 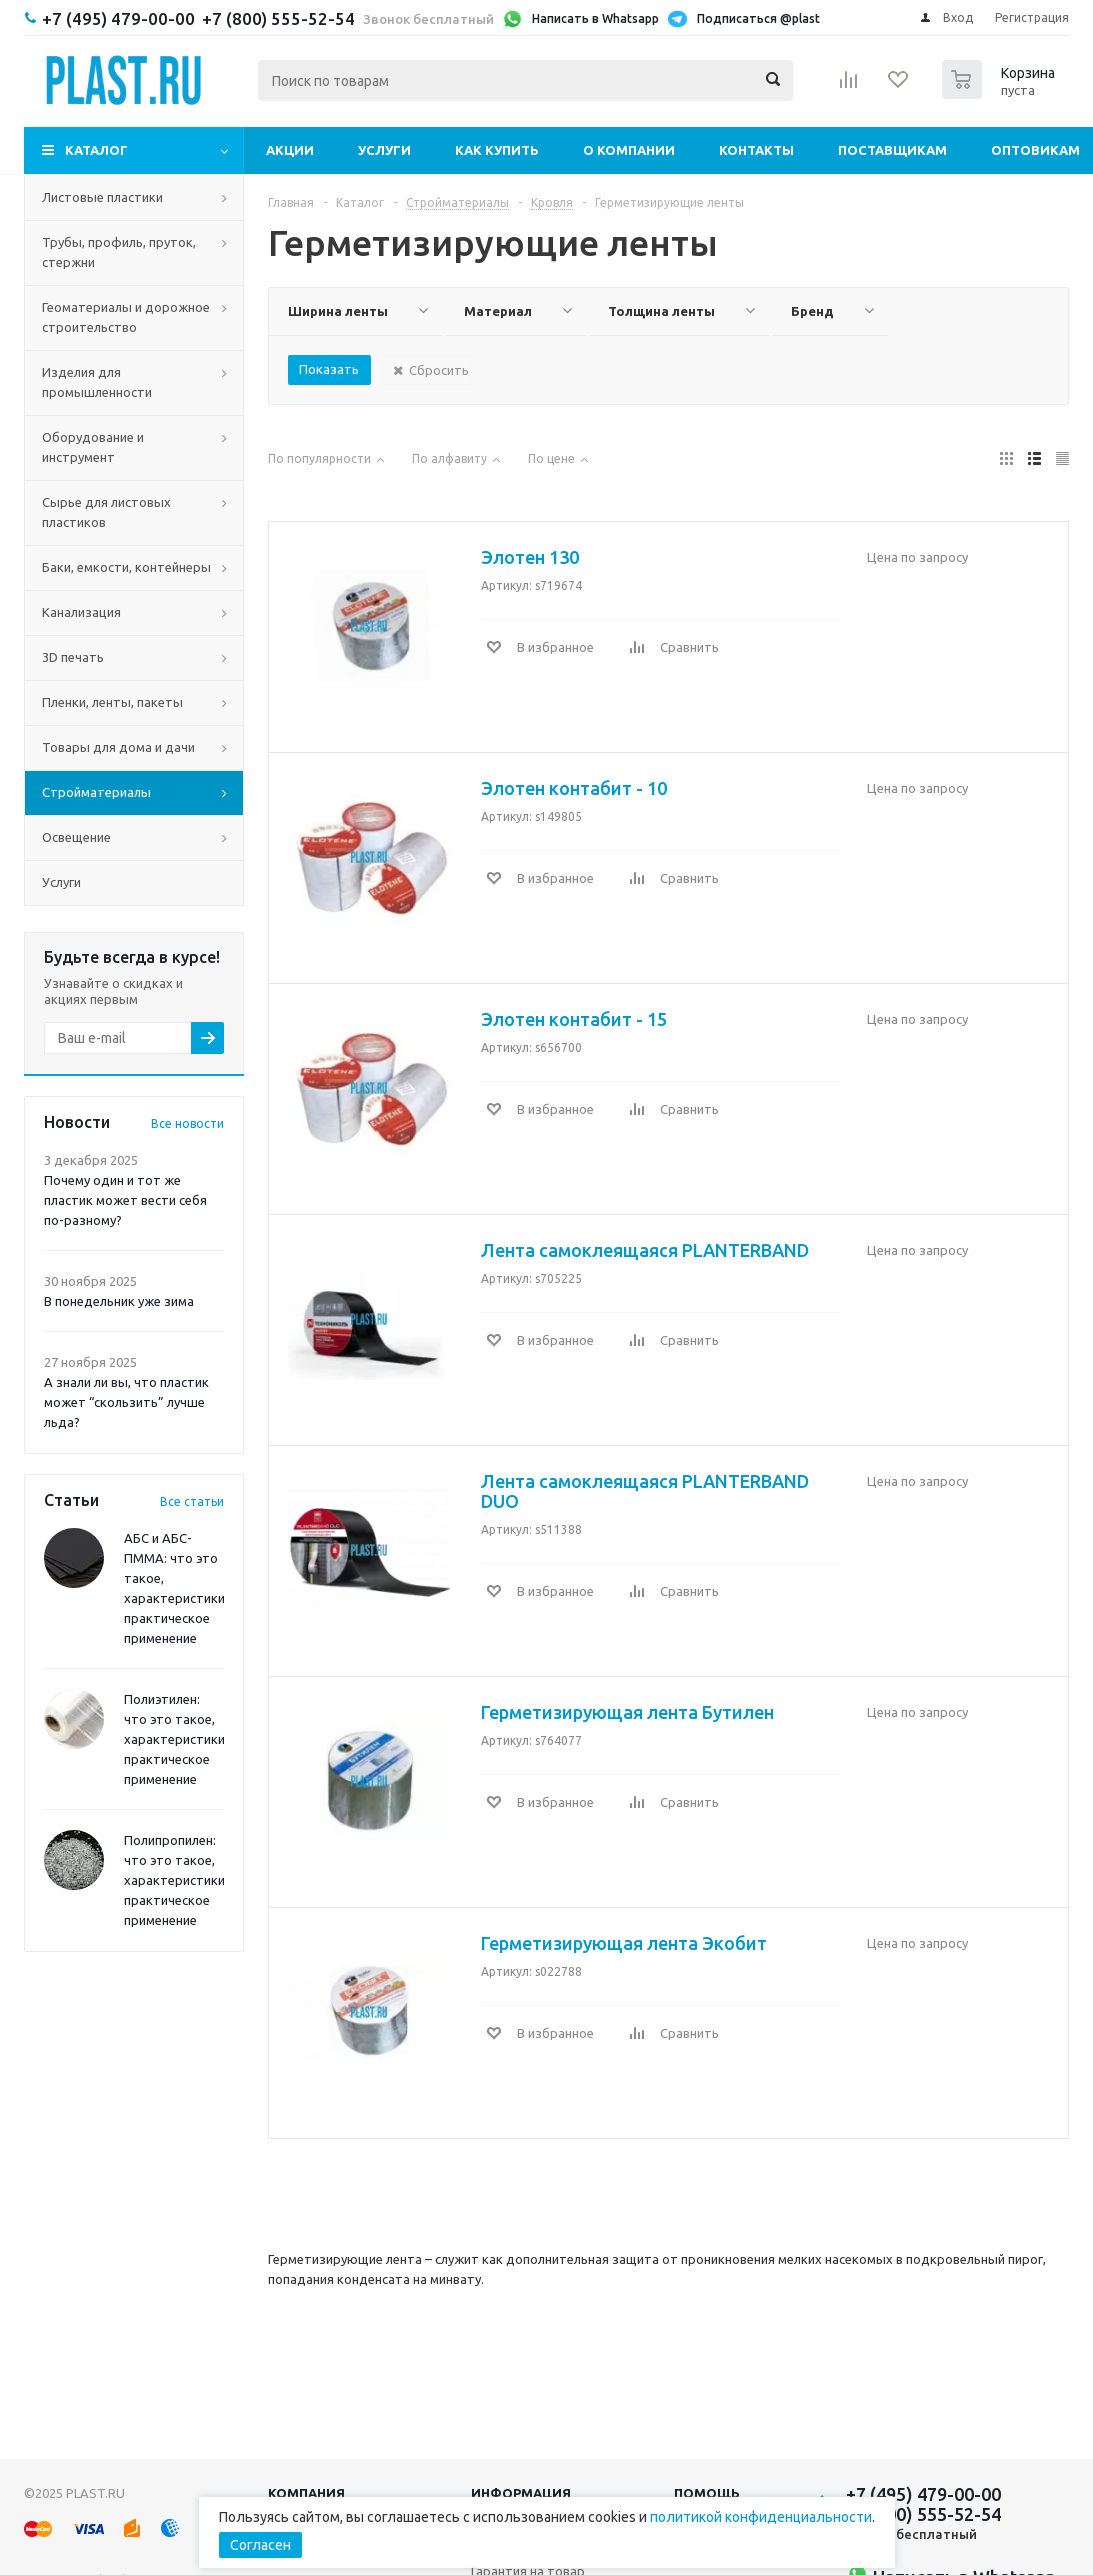 I want to click on Все новости, so click(x=187, y=1123).